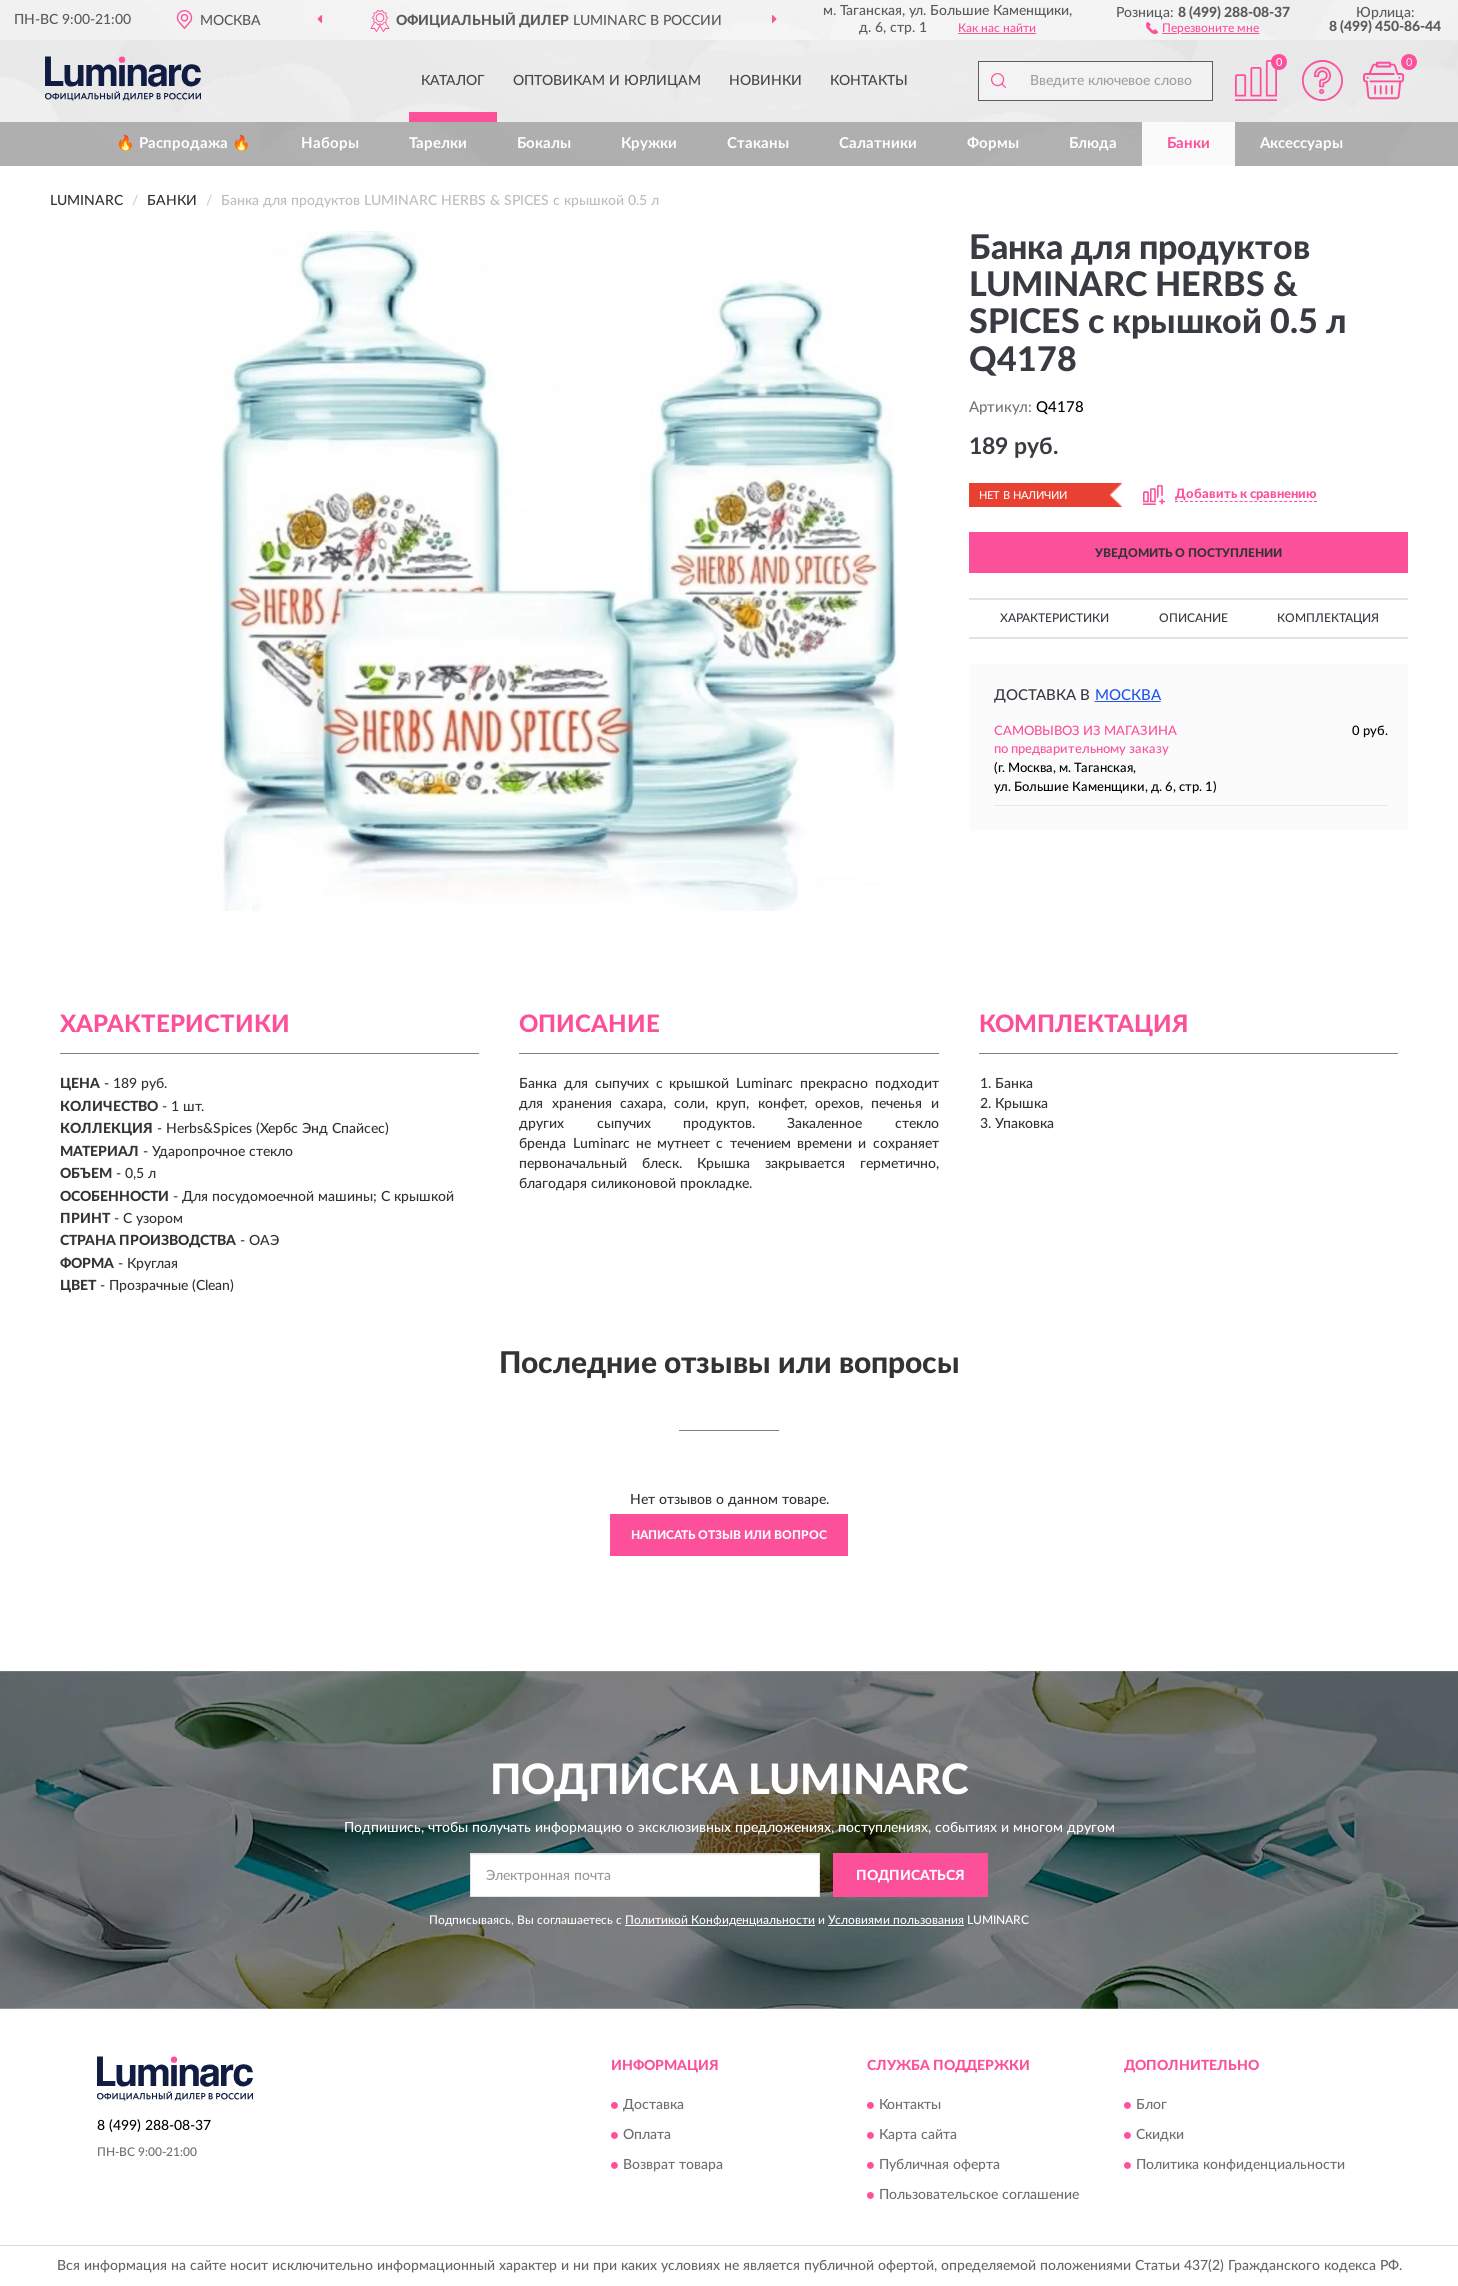 The image size is (1458, 2286). What do you see at coordinates (1188, 143) in the screenshot?
I see `Банки` at bounding box center [1188, 143].